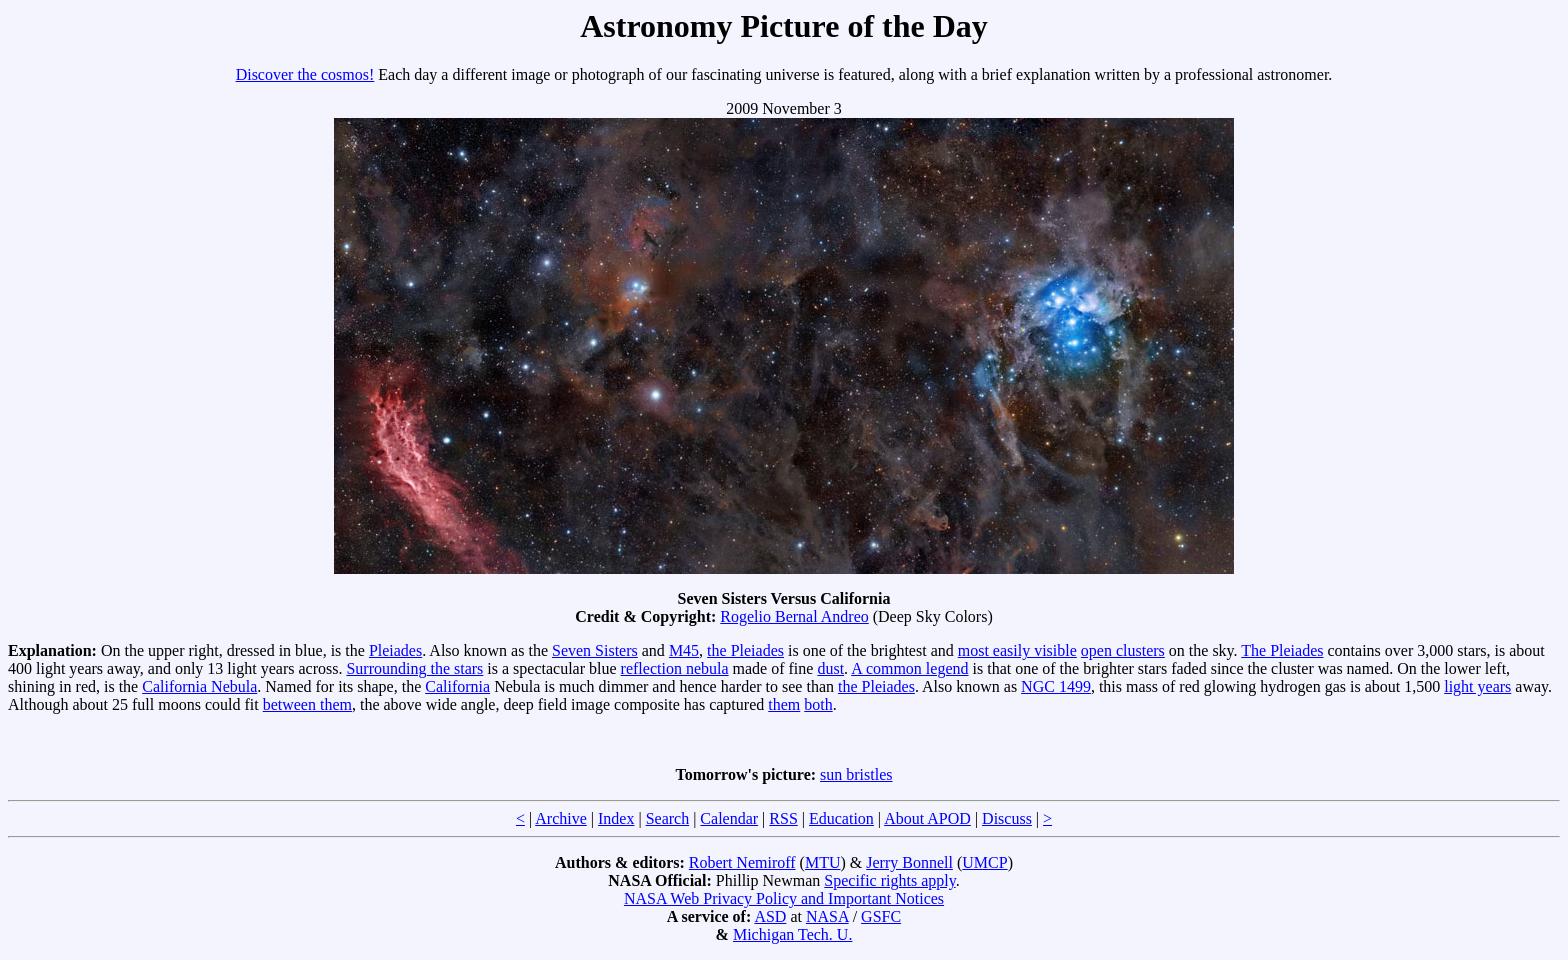 This screenshot has height=960, width=1568. I want to click on RSS, so click(783, 818).